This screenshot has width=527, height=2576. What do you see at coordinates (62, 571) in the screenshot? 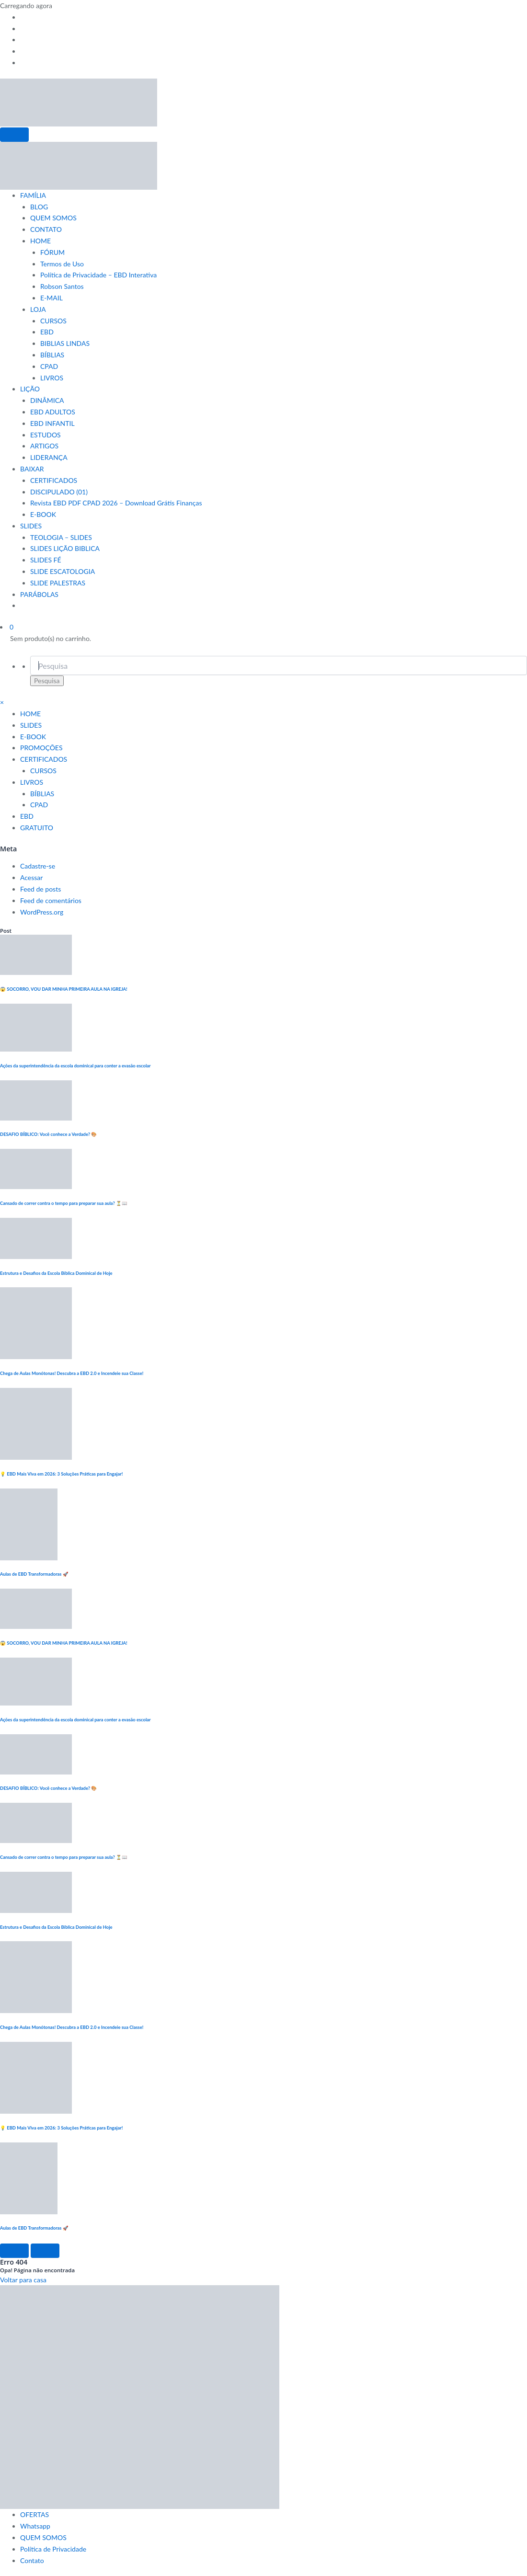
I see `SLIDE ESCATOLOGIA` at bounding box center [62, 571].